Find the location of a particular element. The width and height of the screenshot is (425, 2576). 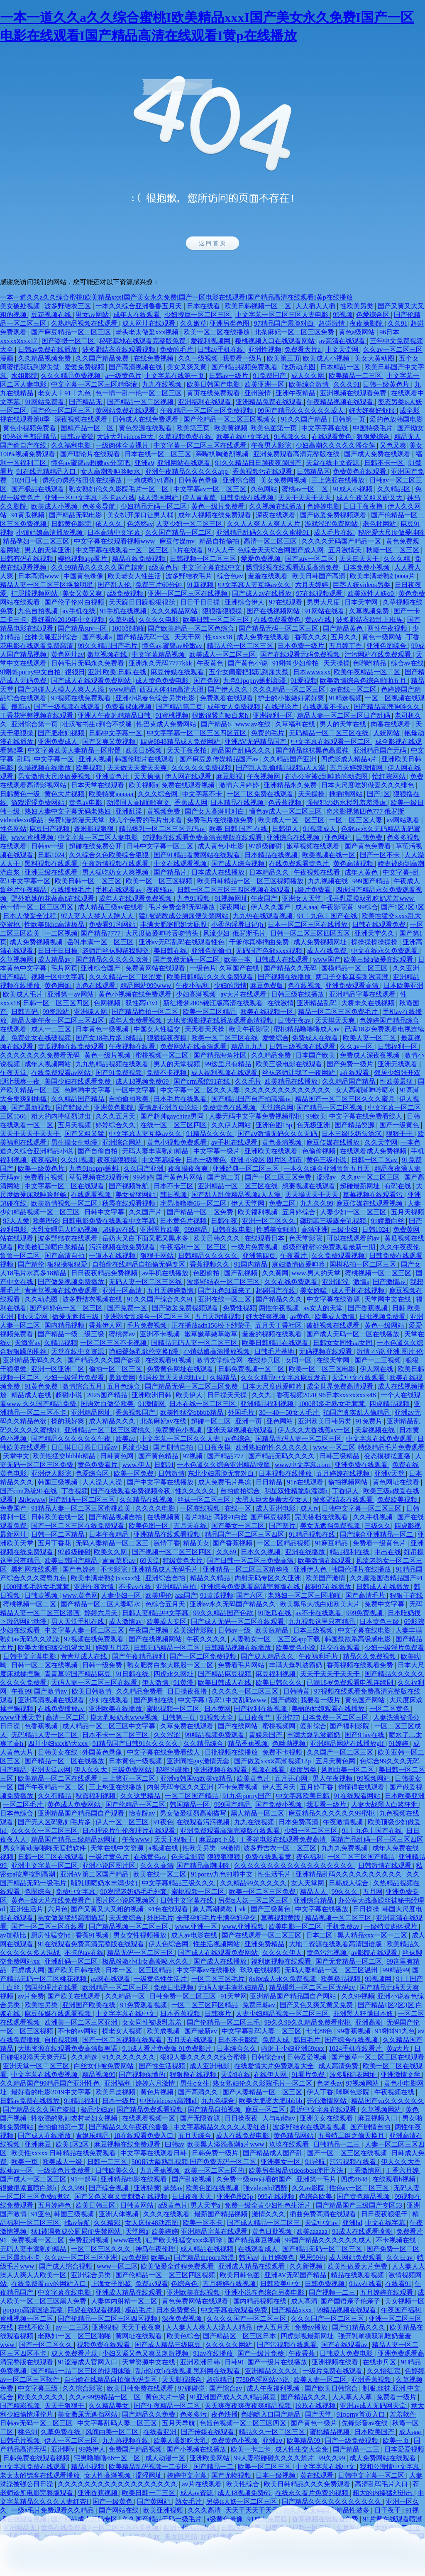

国产黄色小说 is located at coordinates (248, 663).